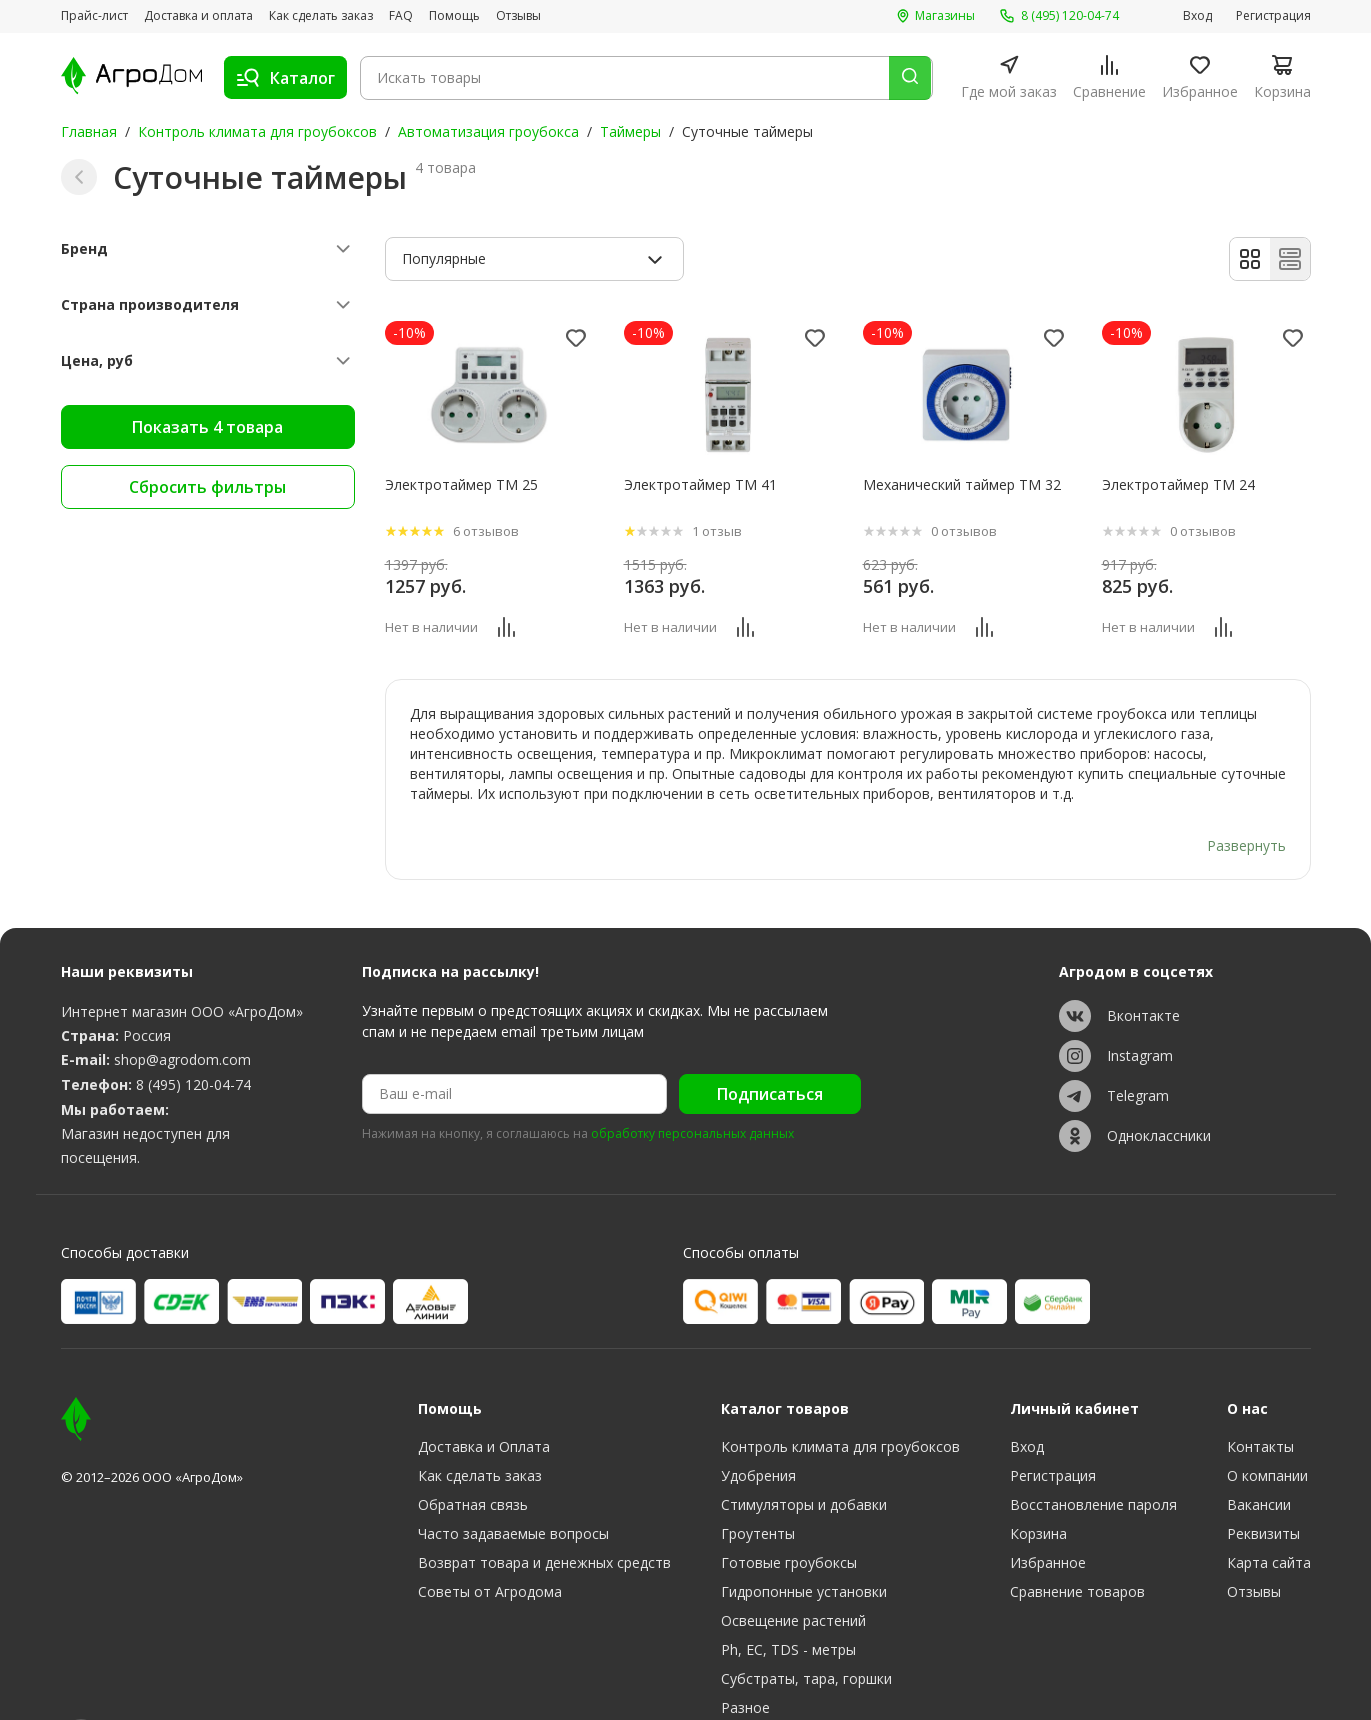 The image size is (1371, 1720). Describe the element at coordinates (488, 131) in the screenshot. I see `Автоматизация гроубокса` at that location.